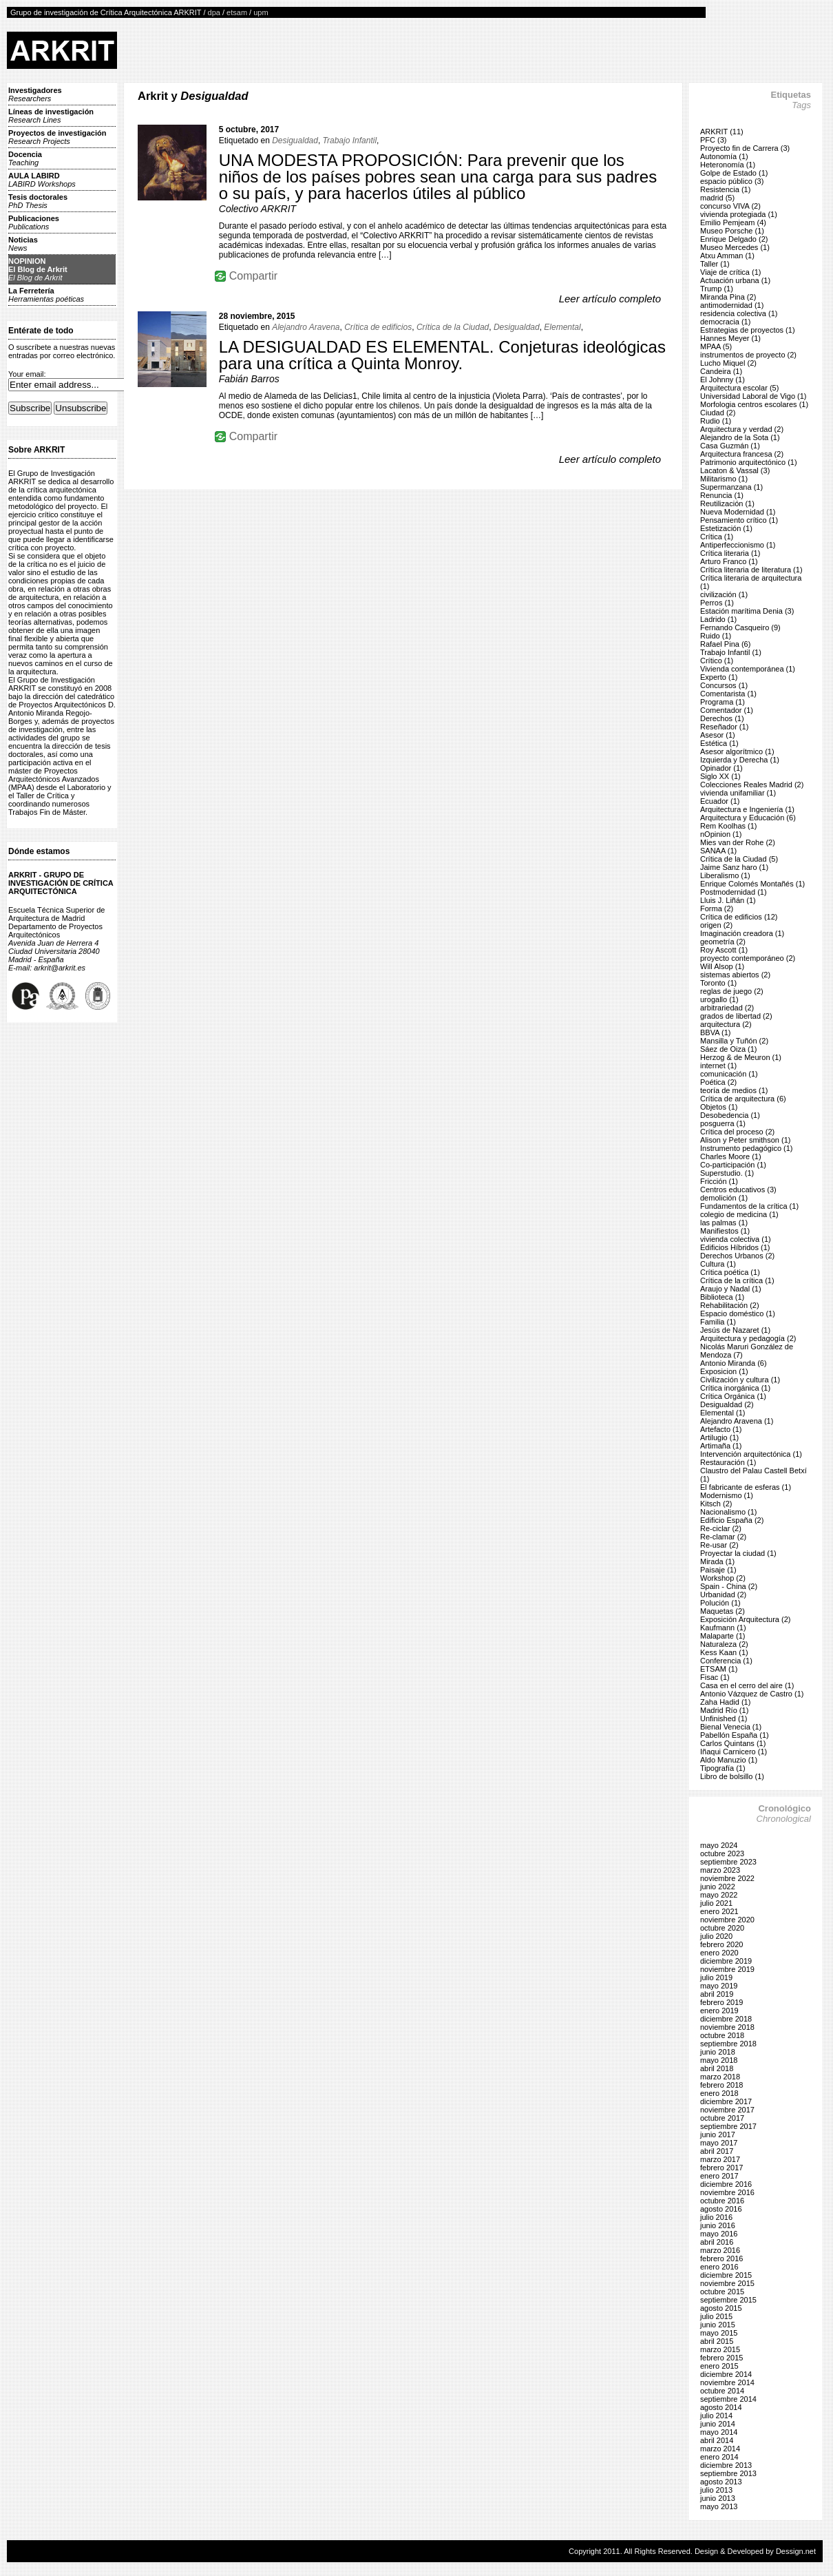 This screenshot has width=833, height=2576. Describe the element at coordinates (723, 1123) in the screenshot. I see `posguerra (1)` at that location.